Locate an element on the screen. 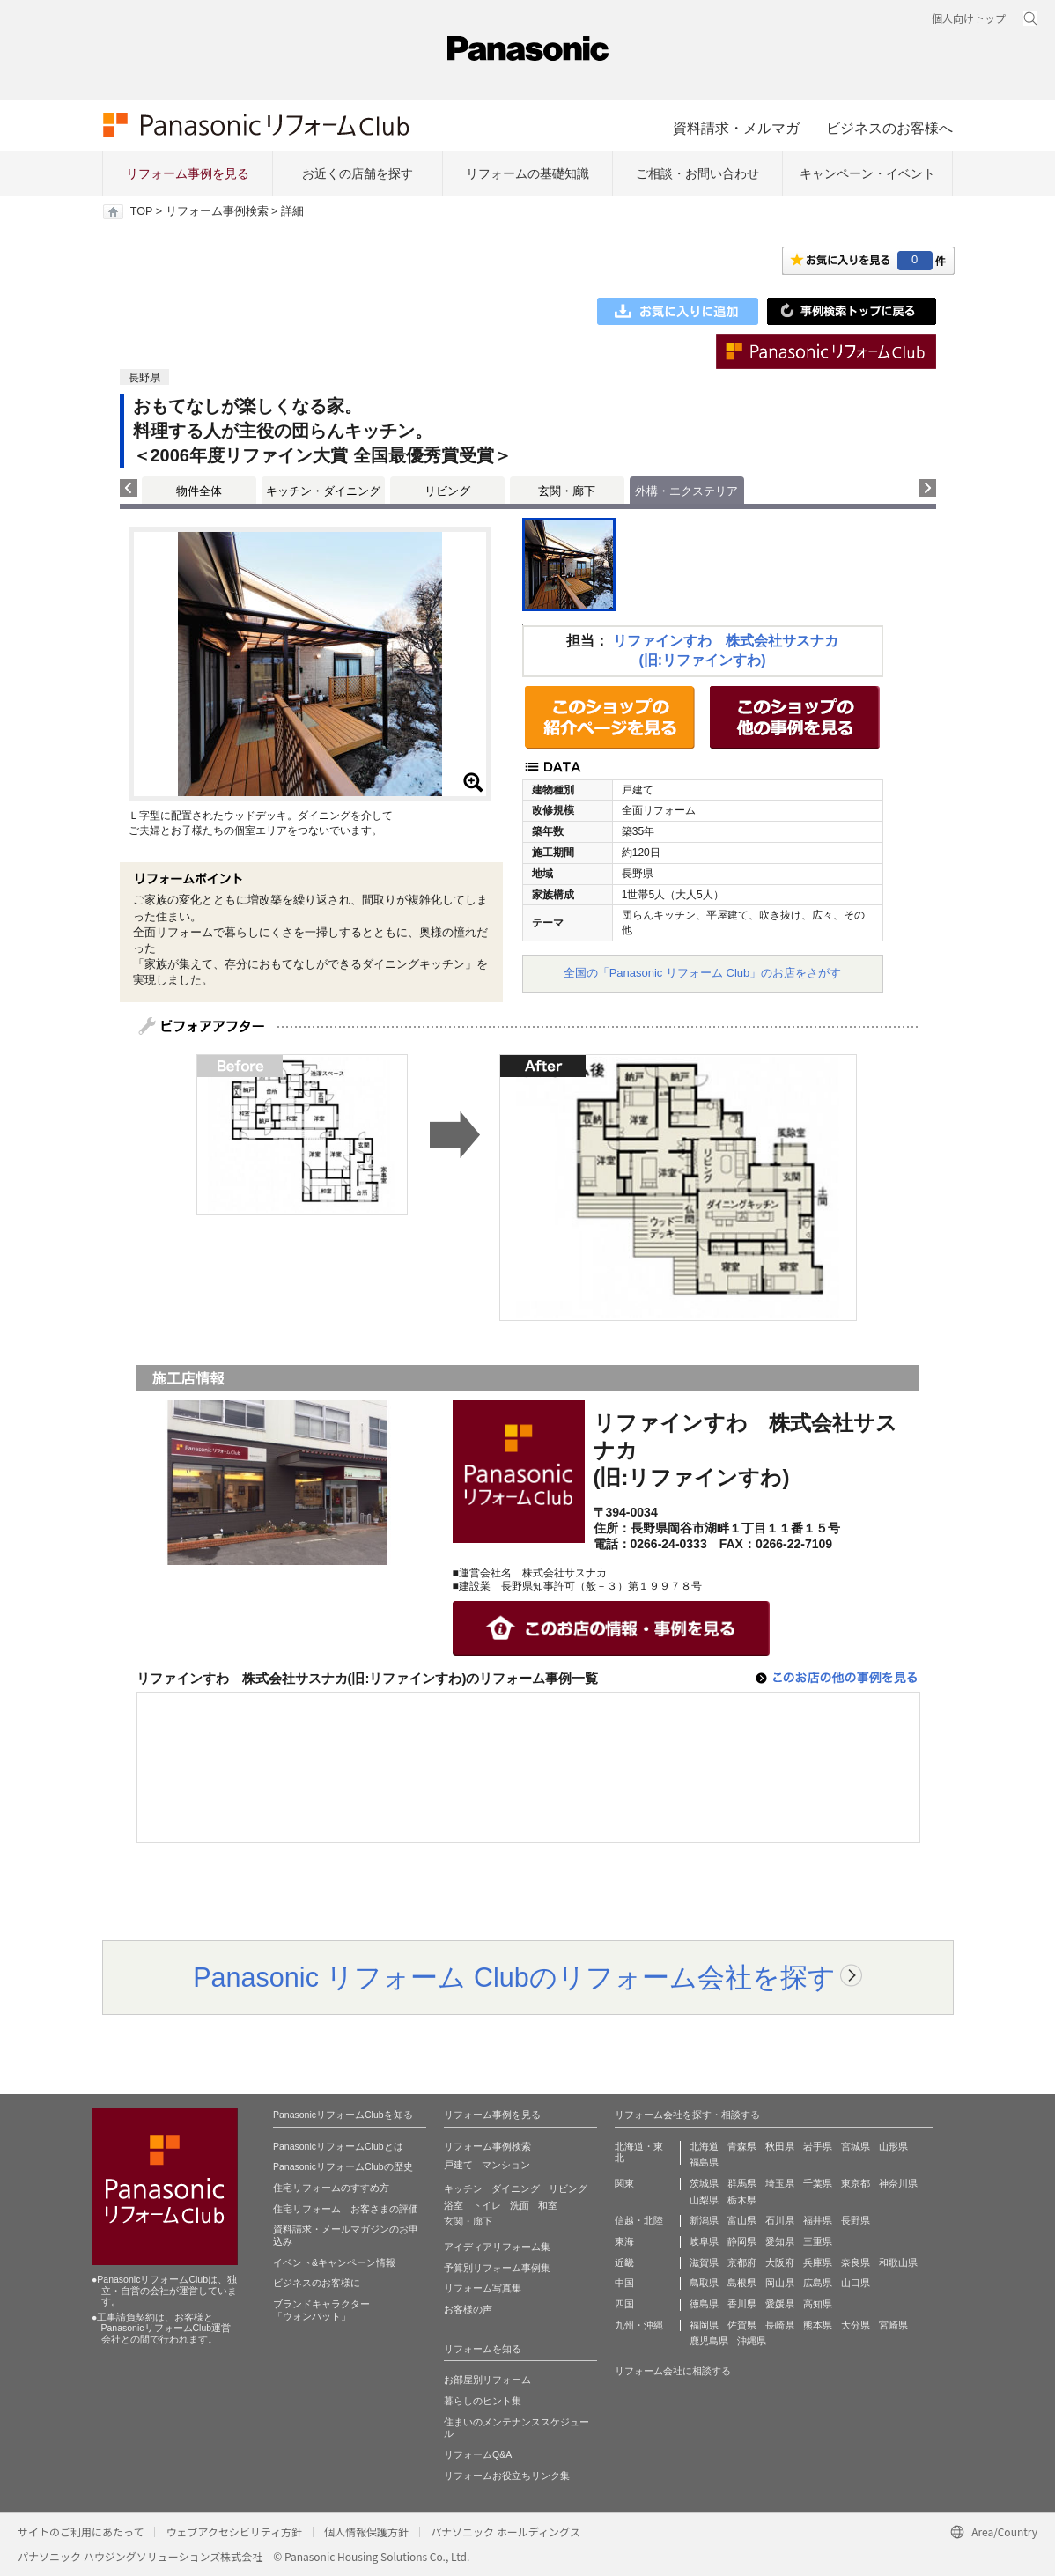 This screenshot has width=1055, height=2576. 中国 is located at coordinates (624, 2282).